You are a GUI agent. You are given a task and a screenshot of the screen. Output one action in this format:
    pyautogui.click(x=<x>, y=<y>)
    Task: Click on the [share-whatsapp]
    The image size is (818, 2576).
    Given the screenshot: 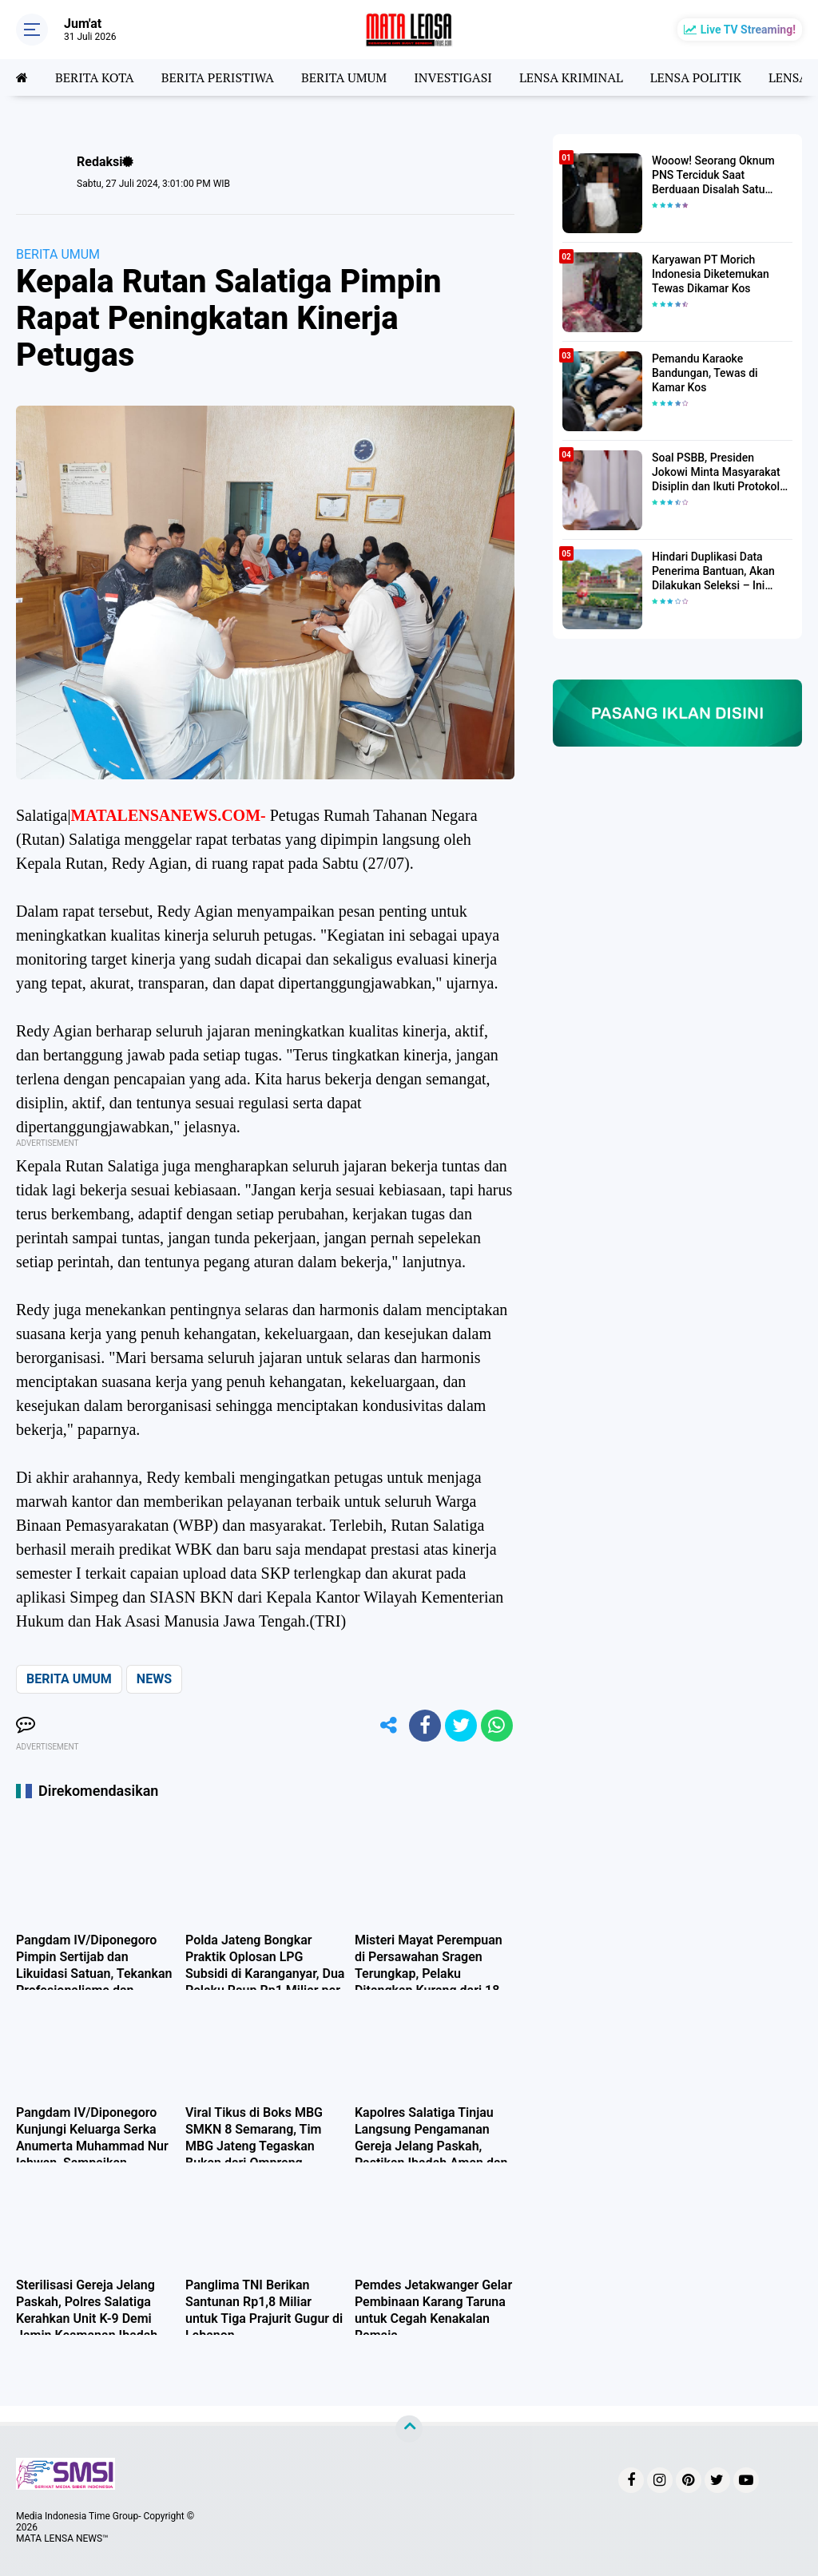 What is the action you would take?
    pyautogui.click(x=497, y=1726)
    